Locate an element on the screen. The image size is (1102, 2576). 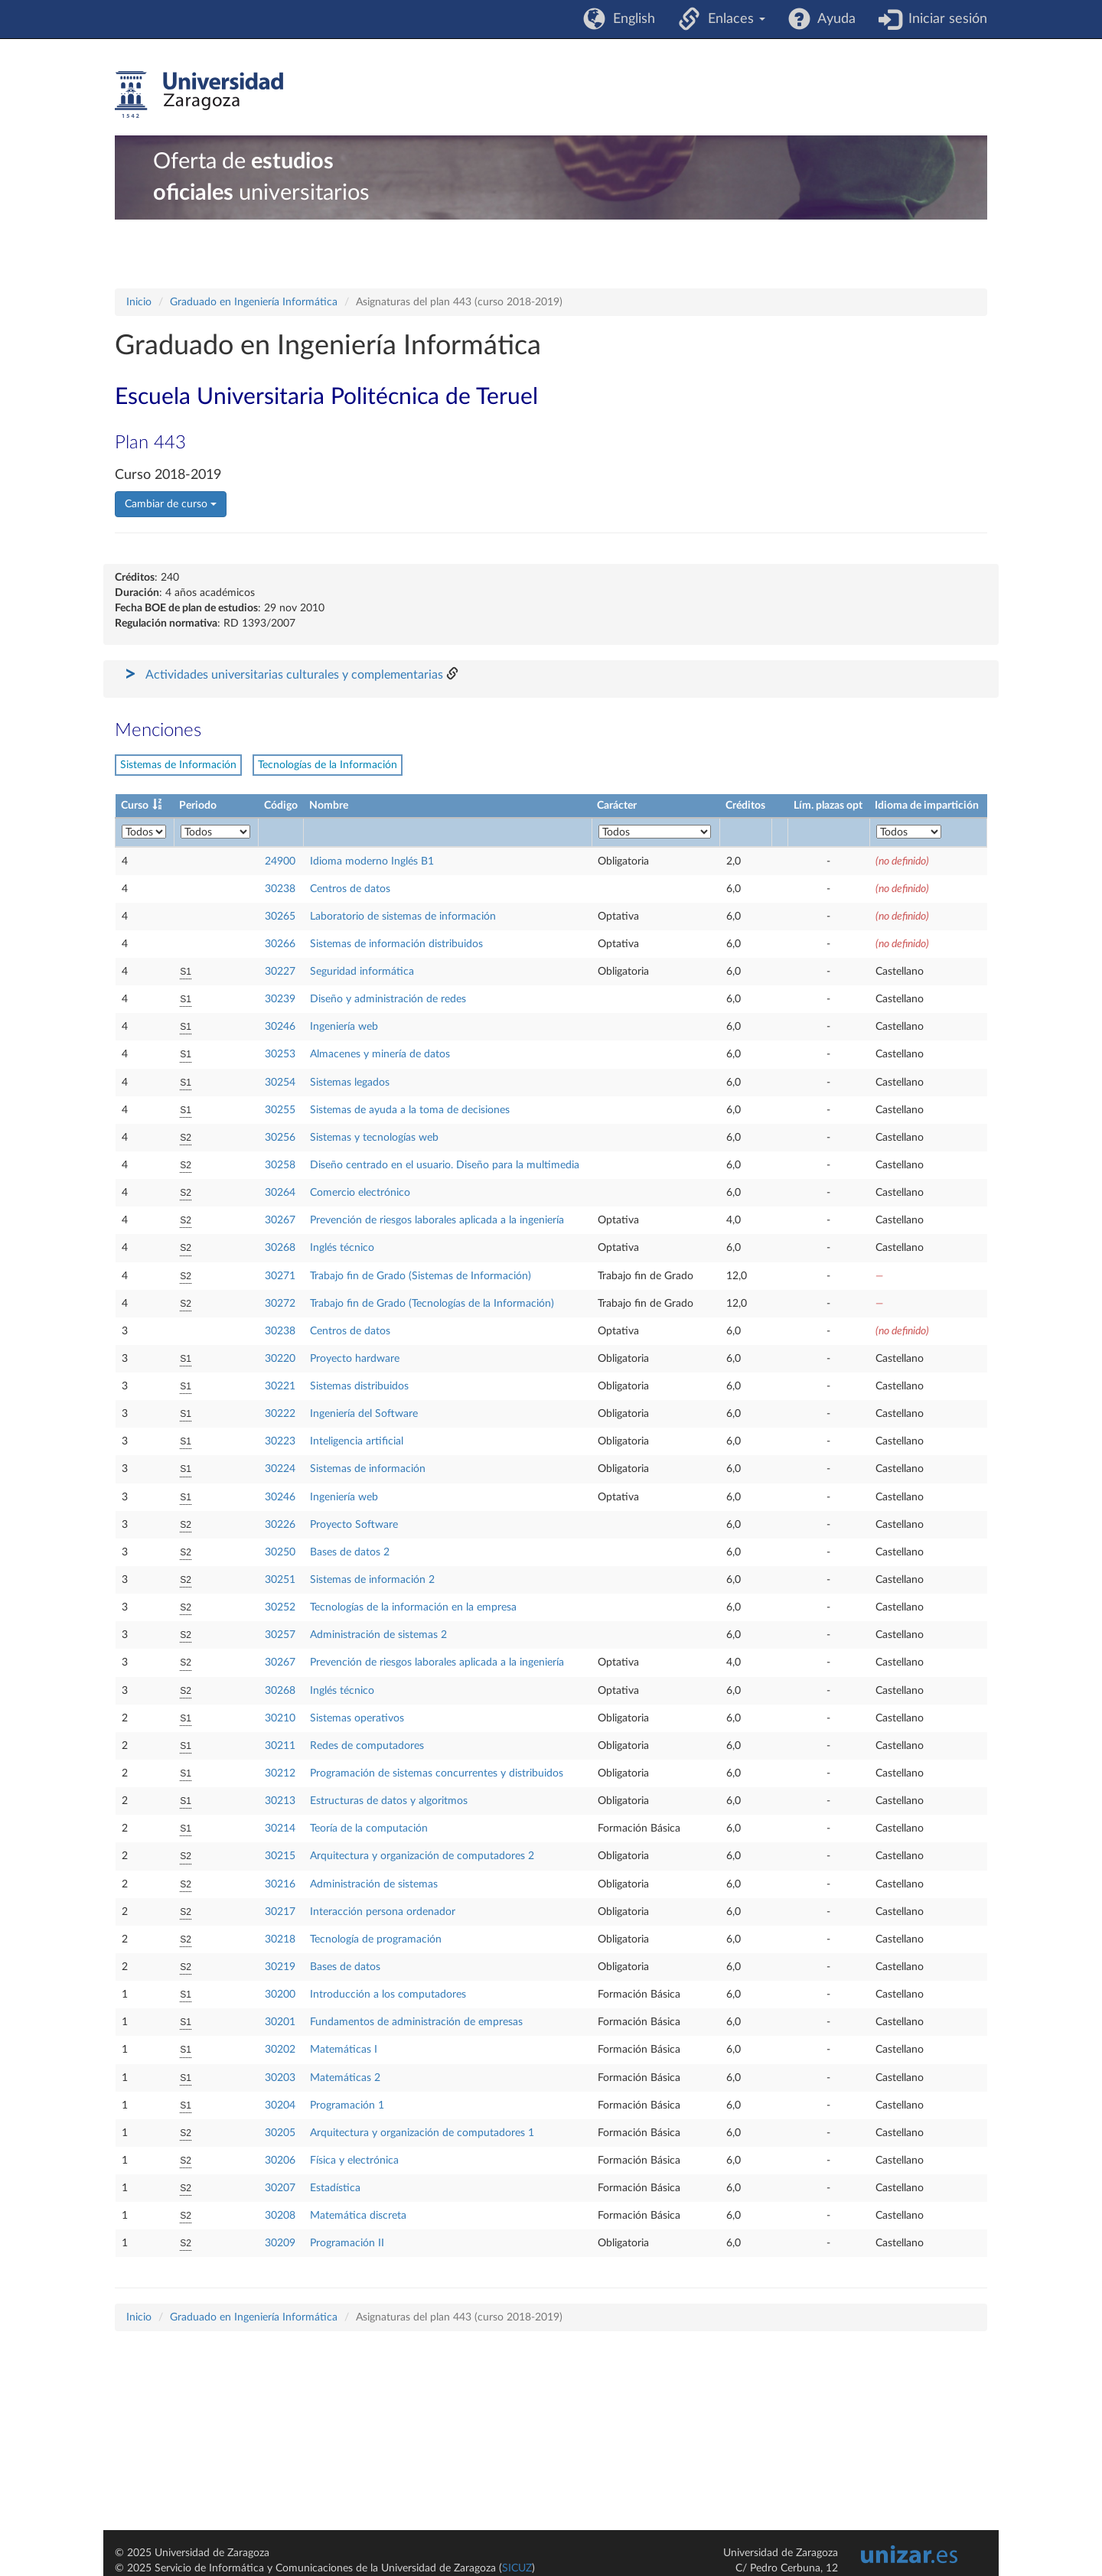
Ingeniería web is located at coordinates (344, 1026).